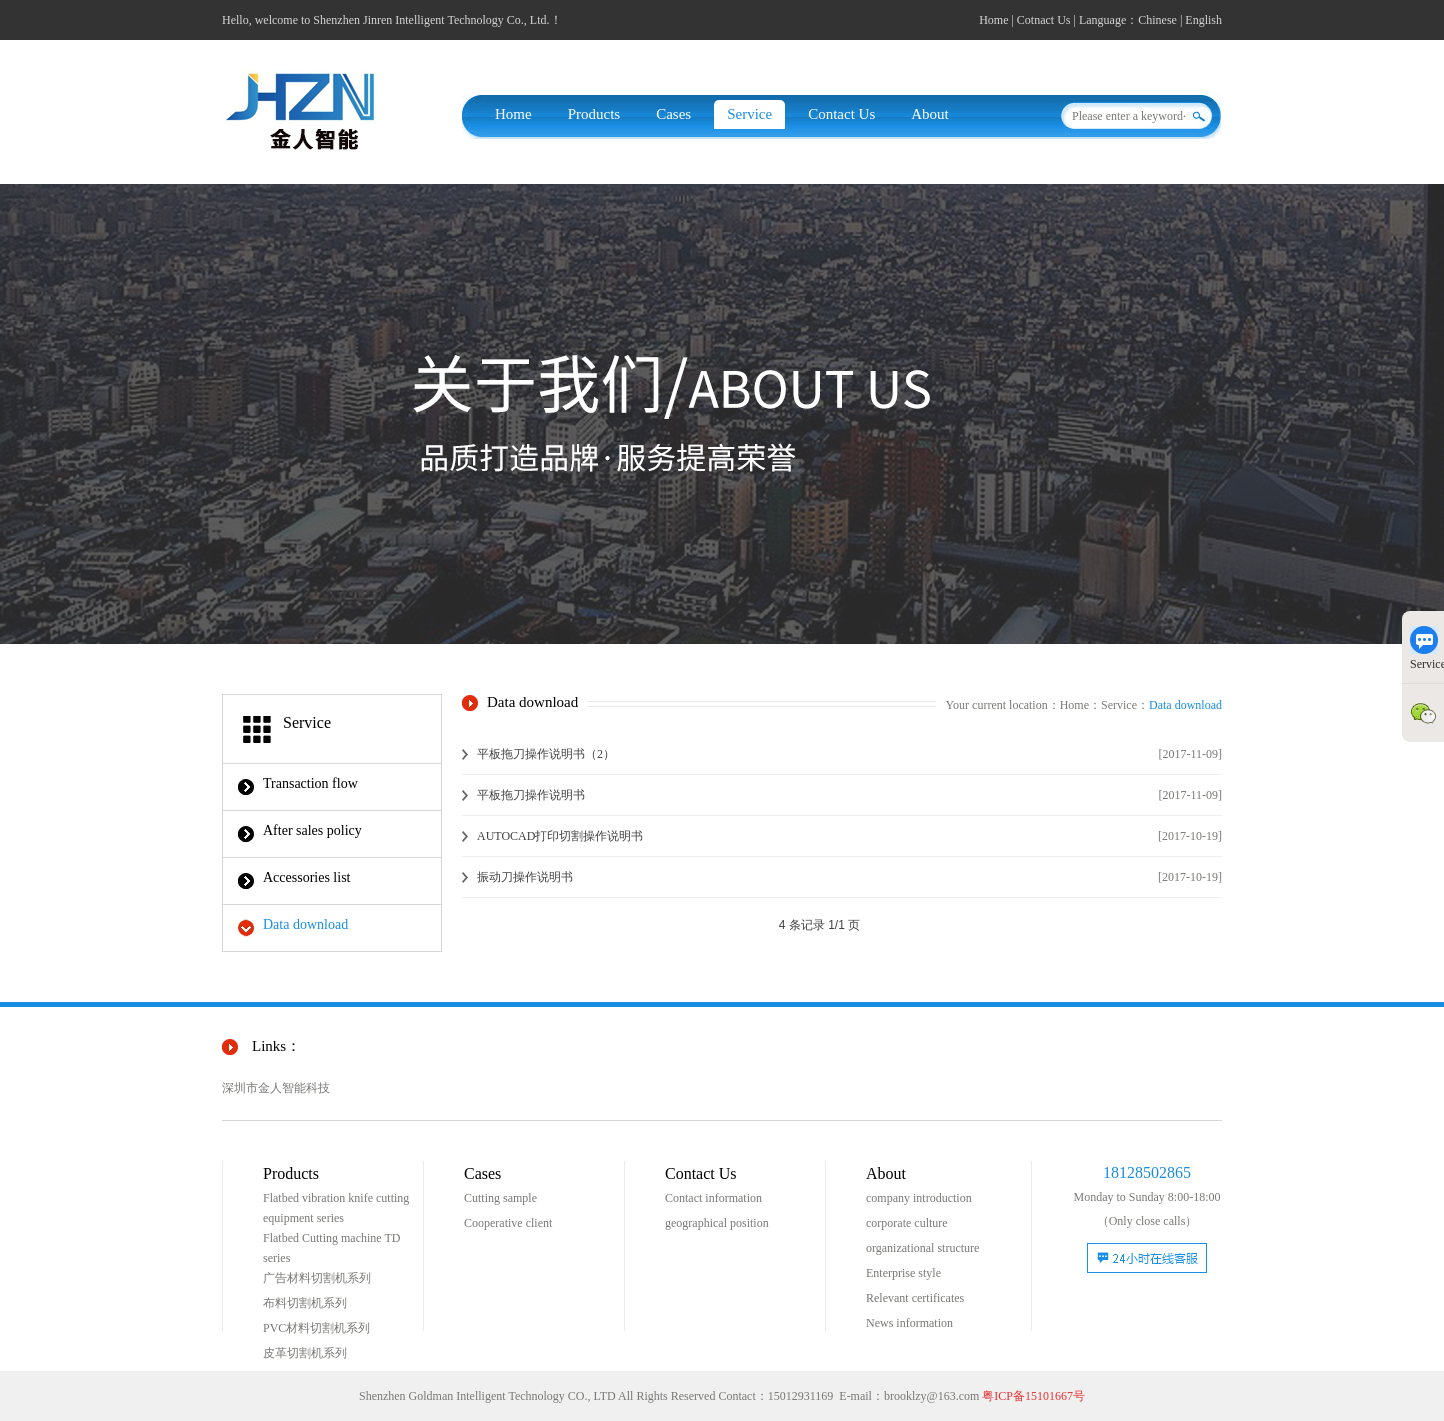 This screenshot has width=1444, height=1421. I want to click on geographical position, so click(717, 1223).